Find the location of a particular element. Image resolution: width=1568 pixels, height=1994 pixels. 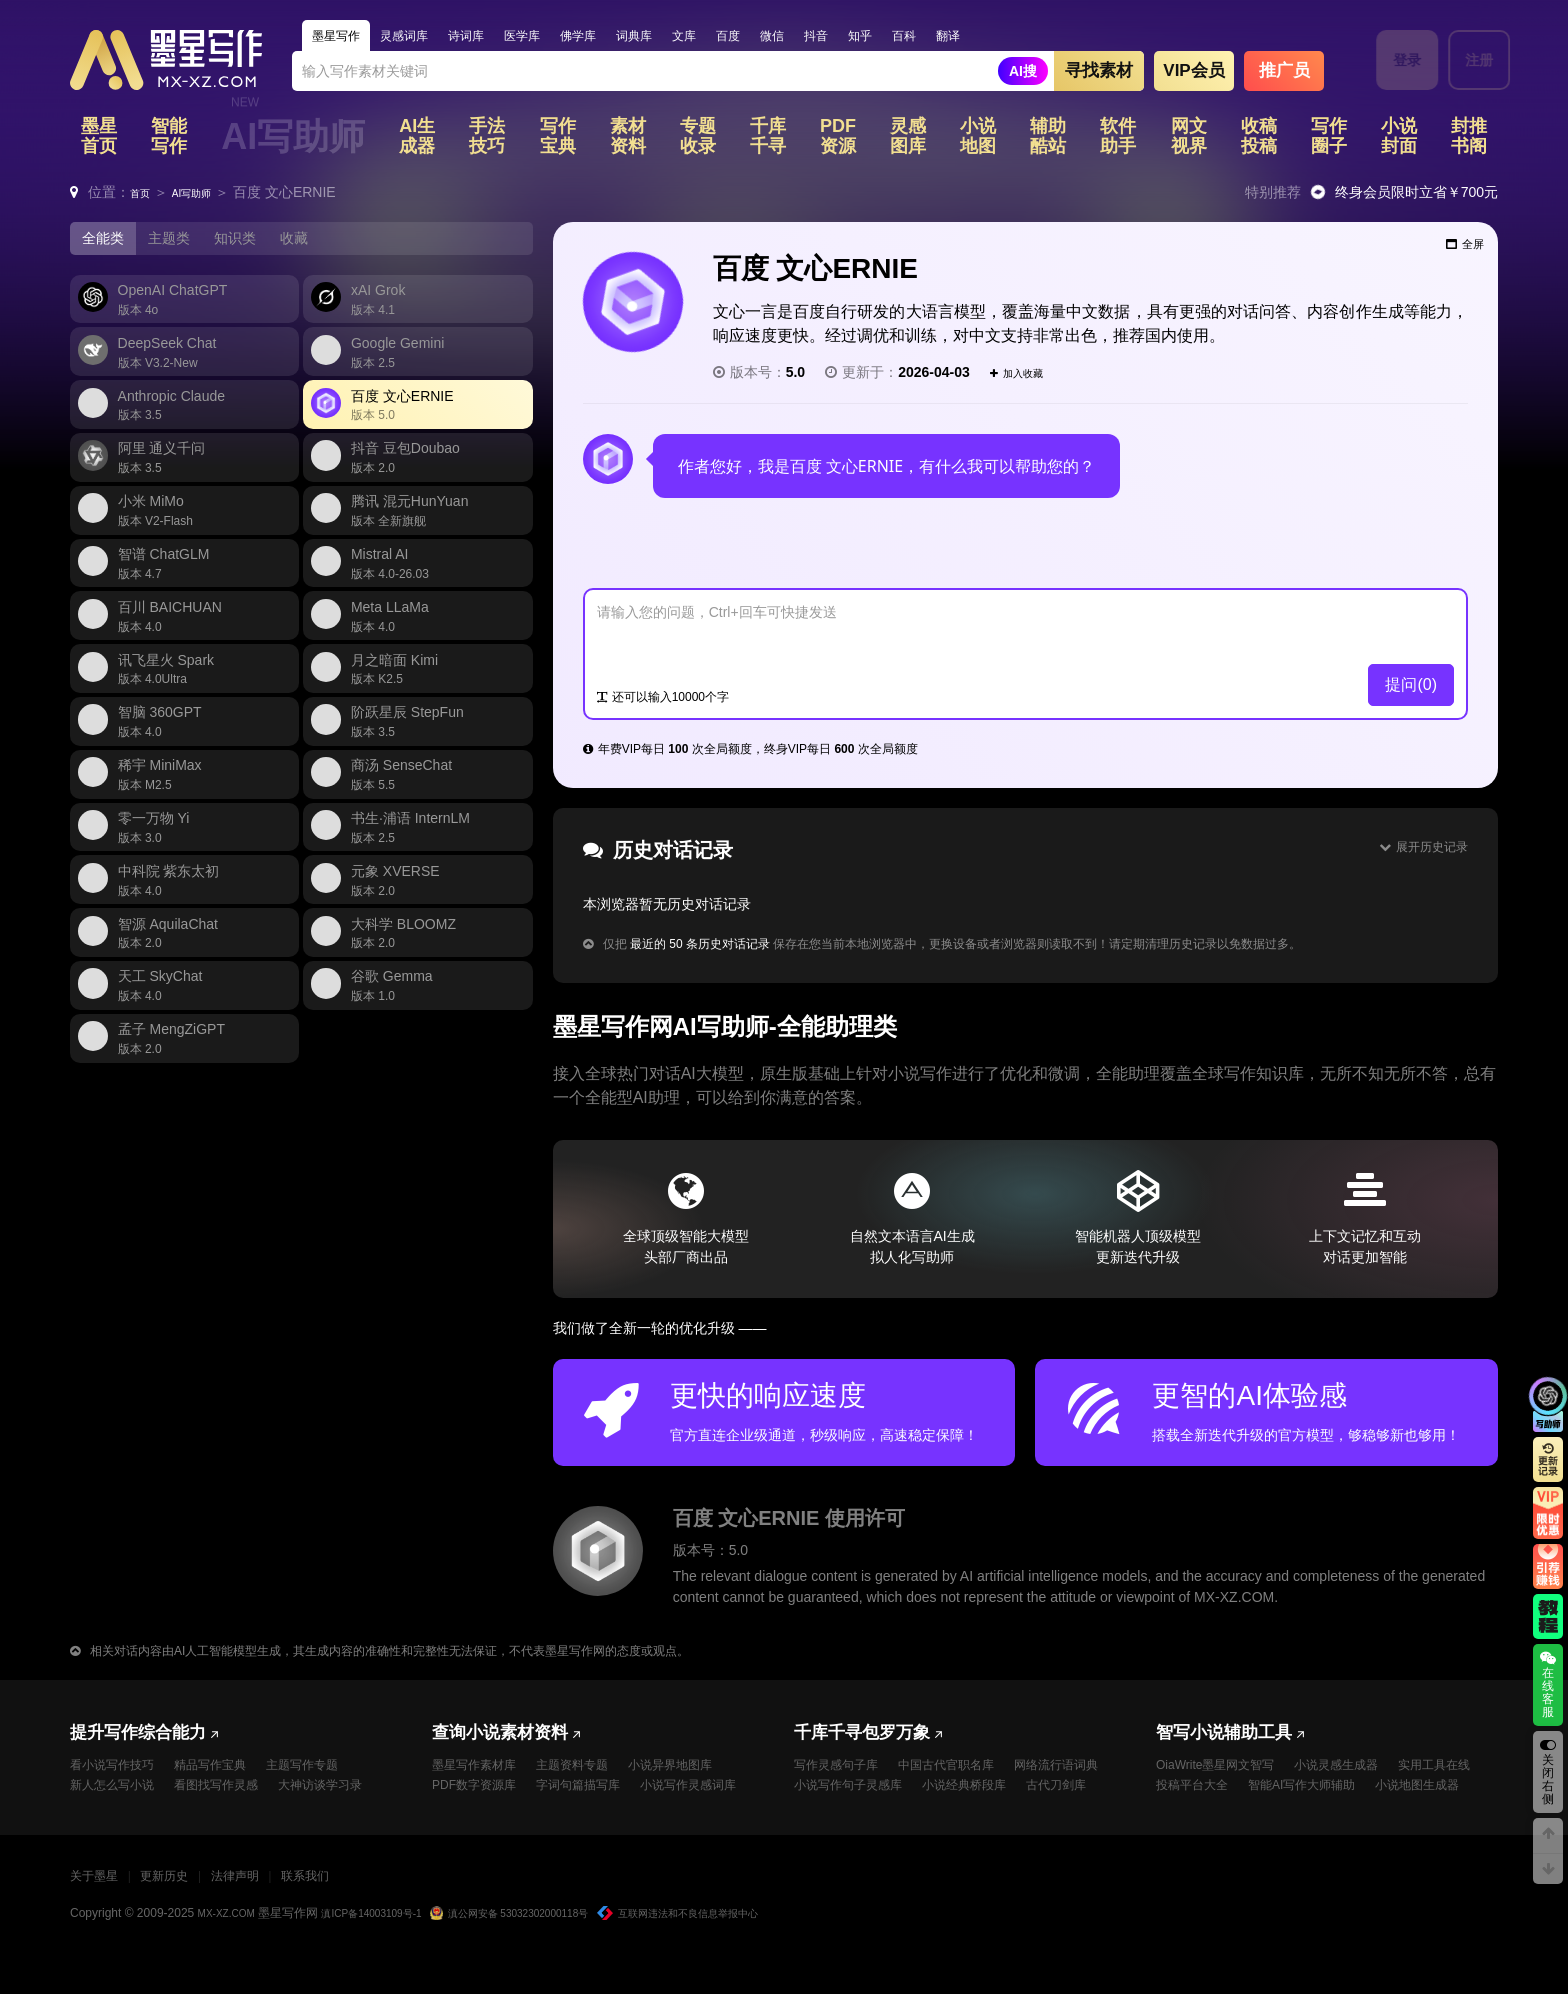

更新历史 is located at coordinates (188, 1913).